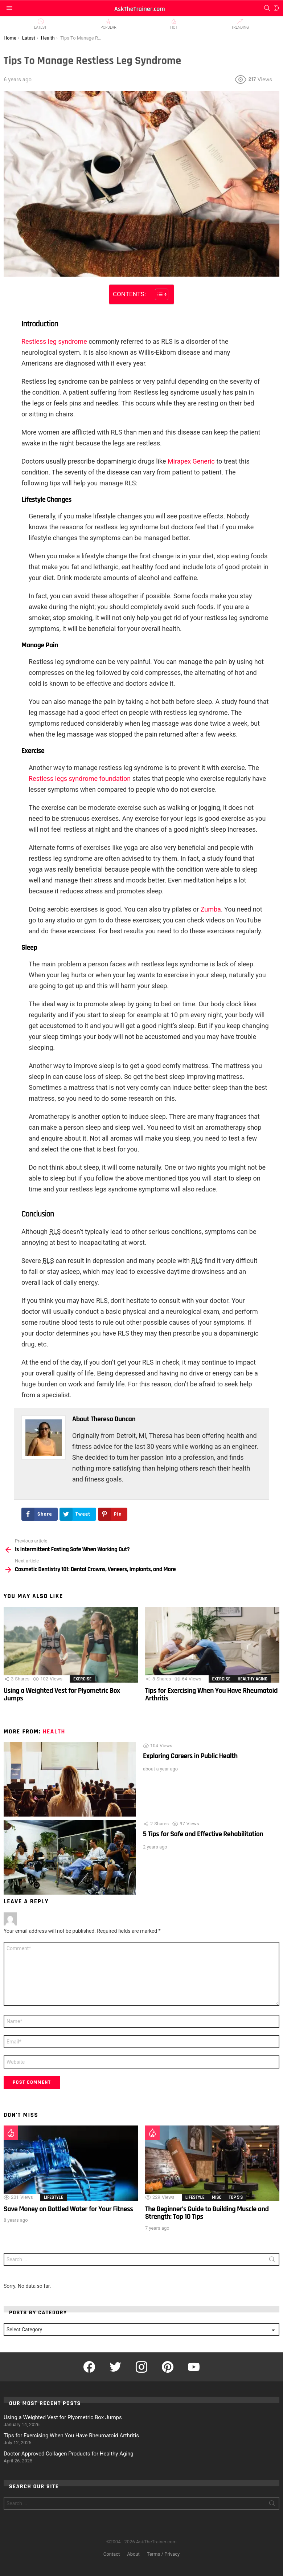  What do you see at coordinates (62, 1694) in the screenshot?
I see `Using a Weighted Vest for Plyometric Box Jumps` at bounding box center [62, 1694].